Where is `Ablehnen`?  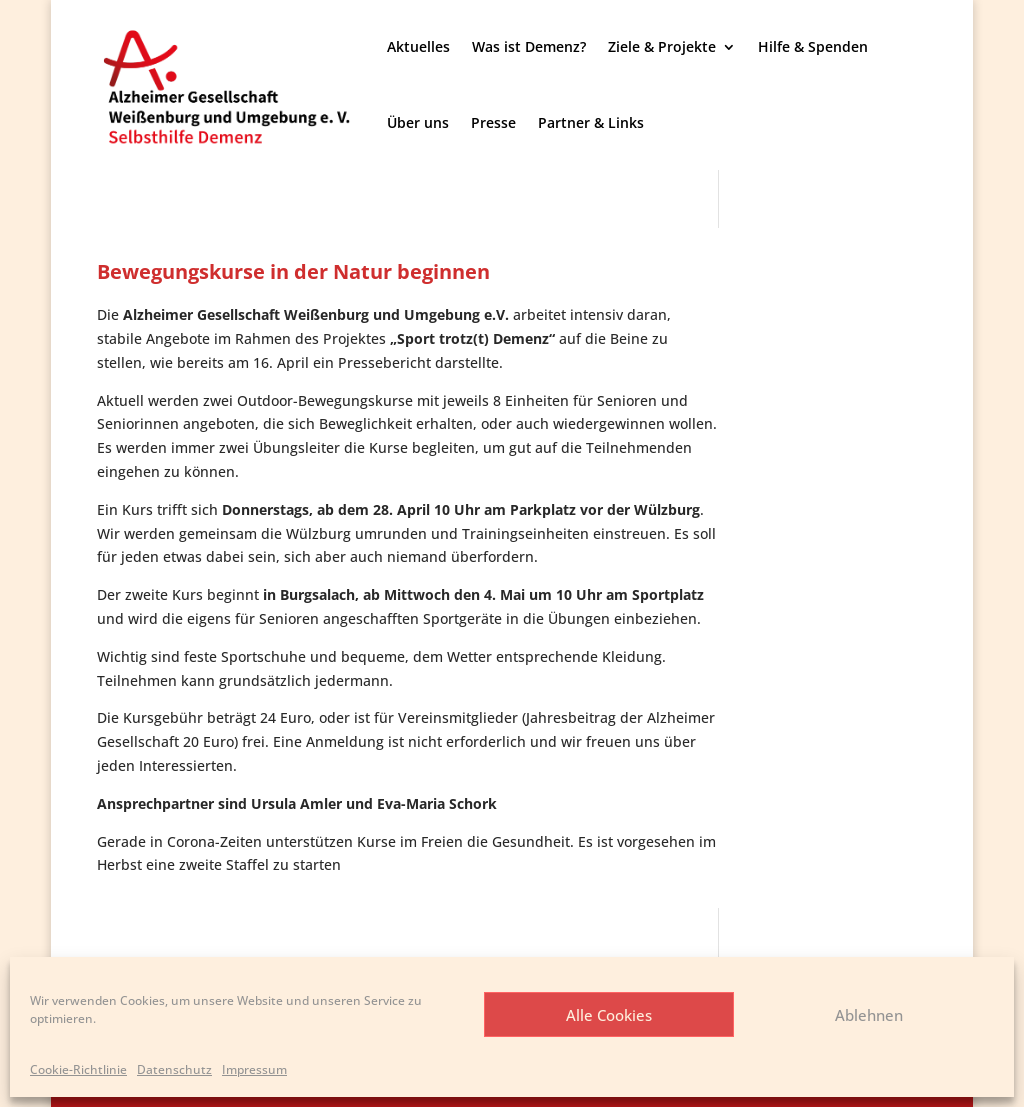
Ablehnen is located at coordinates (869, 1015).